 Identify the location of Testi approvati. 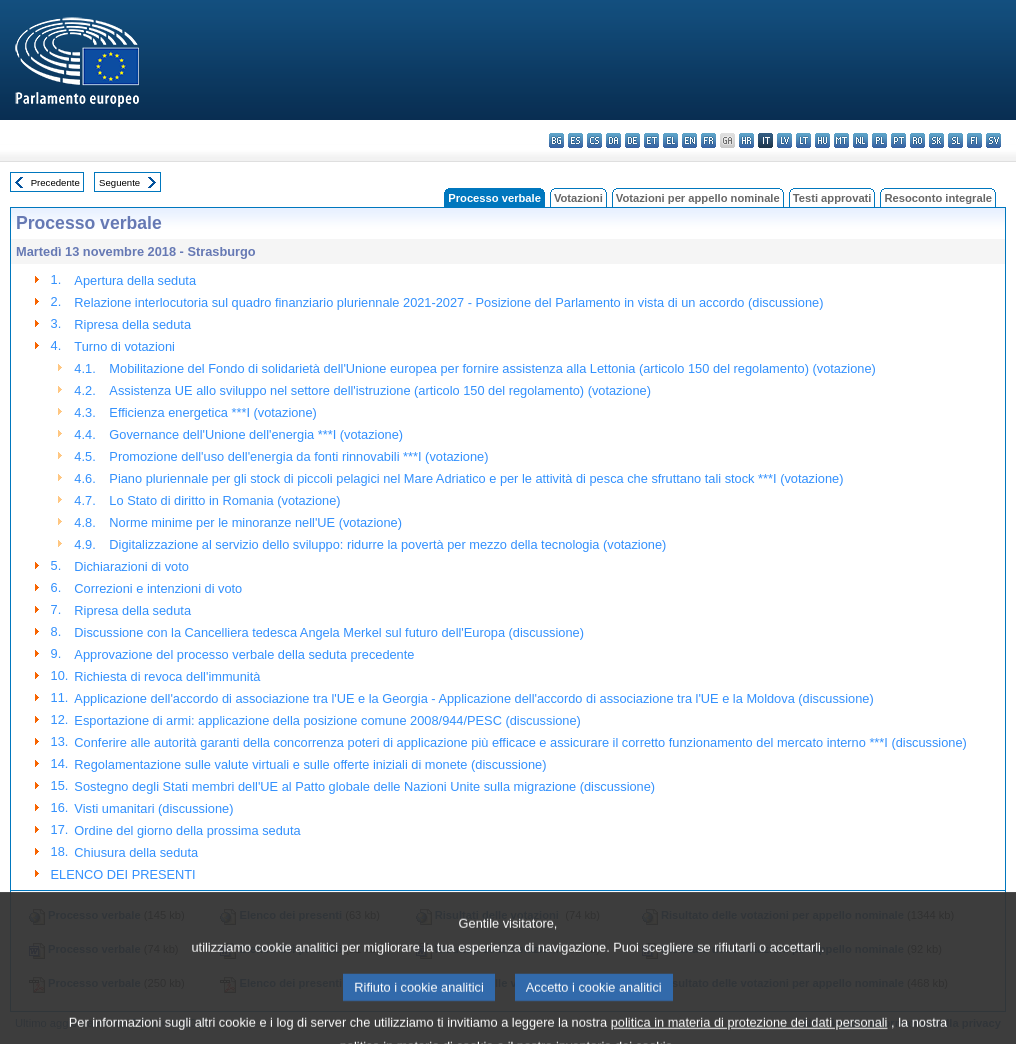
(832, 198).